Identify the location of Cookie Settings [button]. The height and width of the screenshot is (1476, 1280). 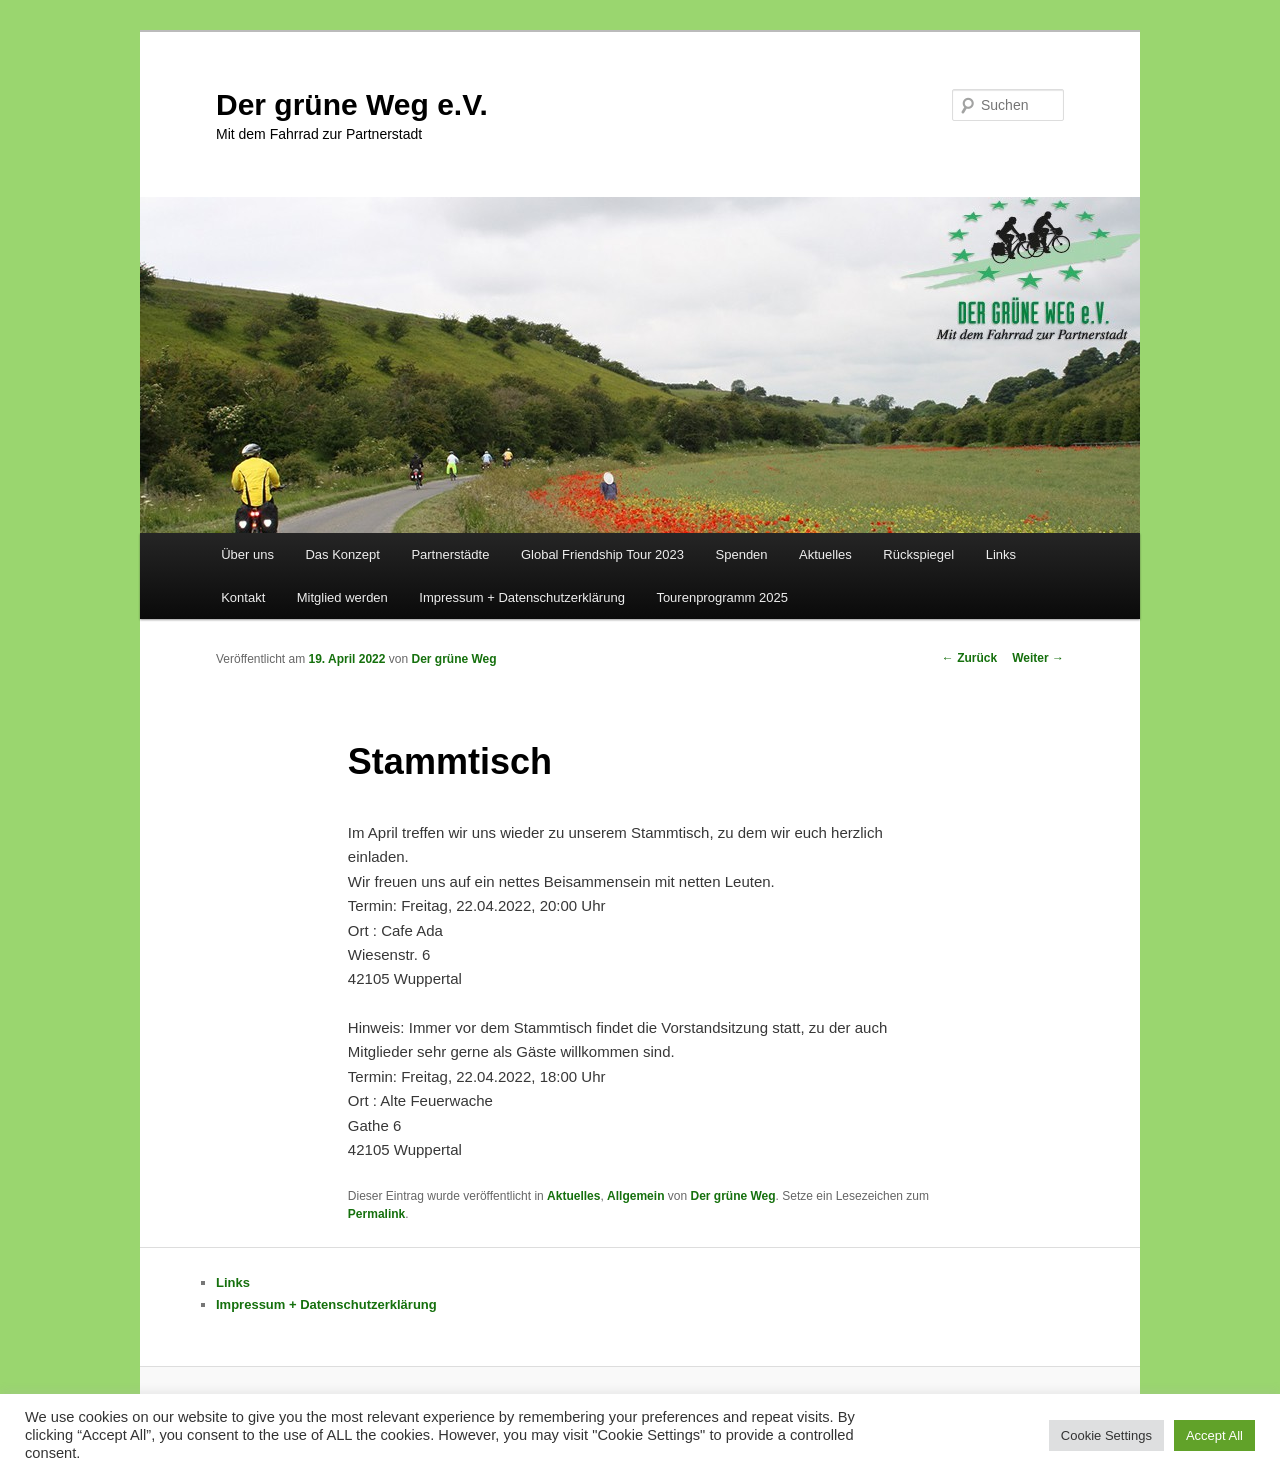
(1106, 1435).